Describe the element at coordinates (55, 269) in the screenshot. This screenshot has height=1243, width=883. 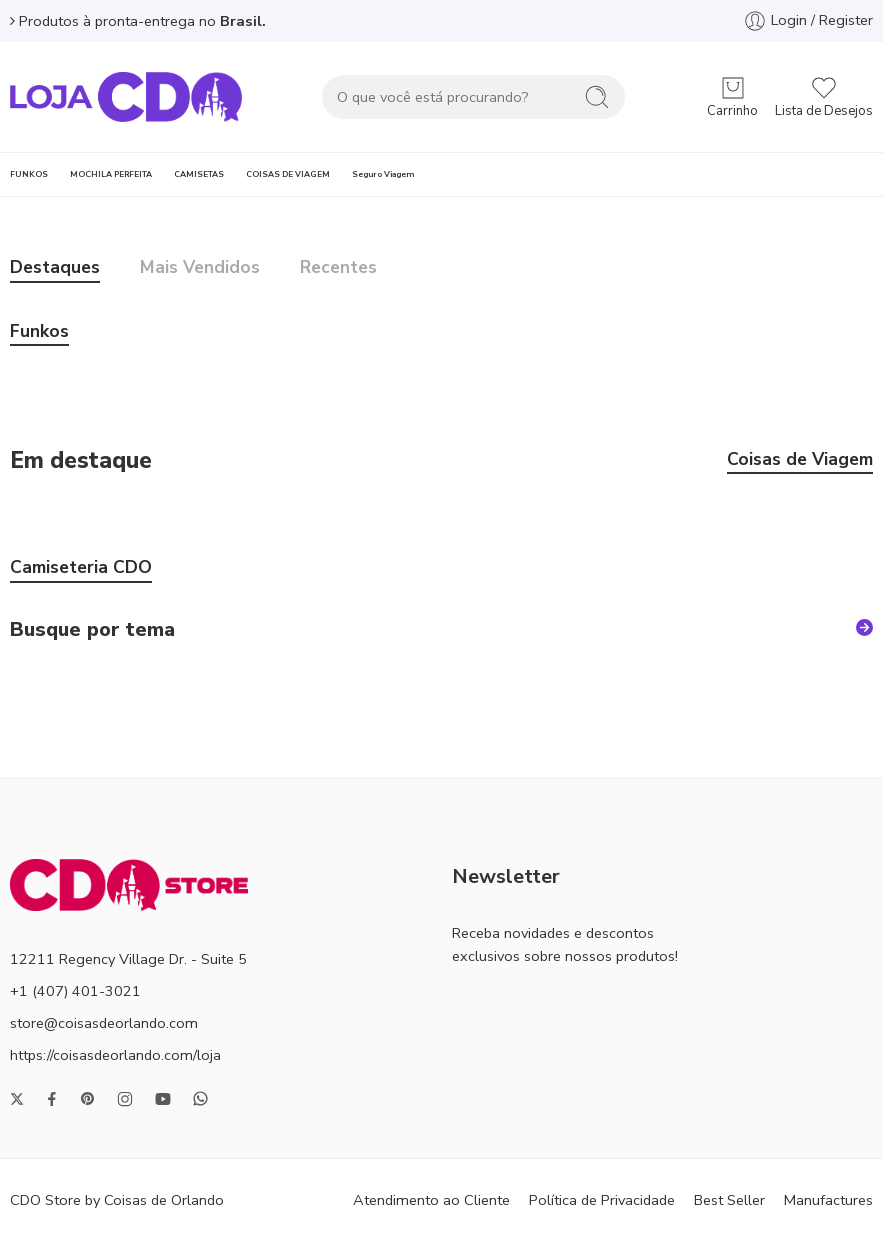
I see `Destaques` at that location.